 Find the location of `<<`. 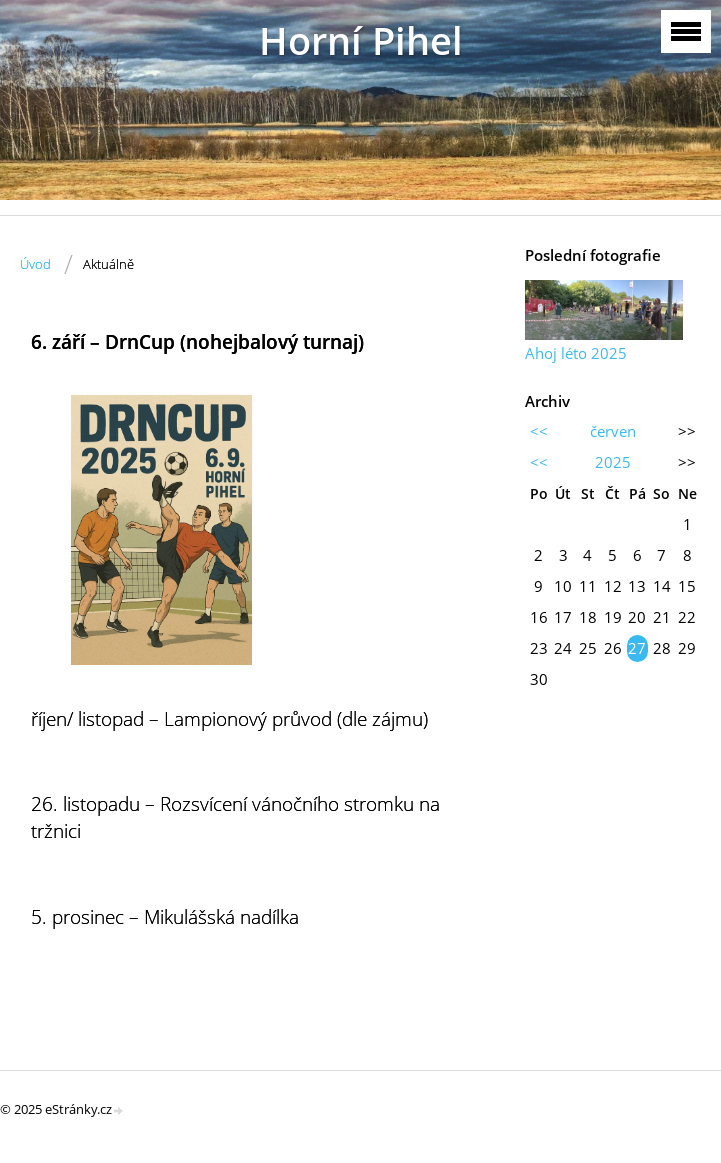

<< is located at coordinates (539, 431).